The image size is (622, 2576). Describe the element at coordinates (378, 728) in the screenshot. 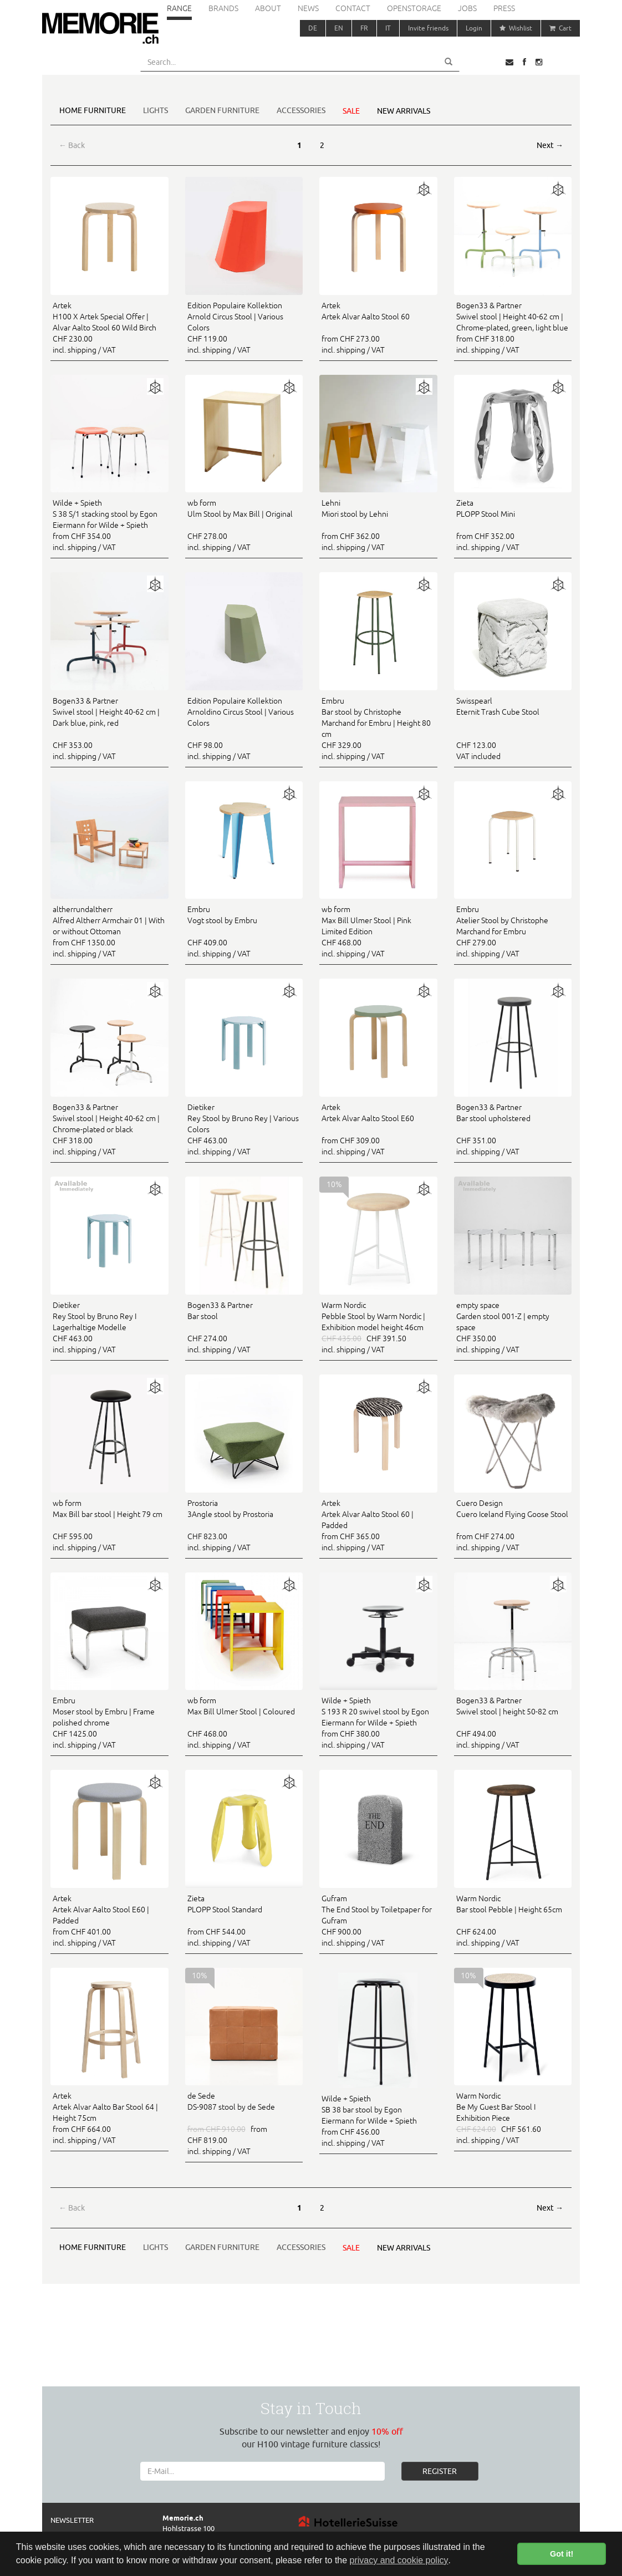

I see `CHF 329.00 incl. shipping / VAT` at that location.